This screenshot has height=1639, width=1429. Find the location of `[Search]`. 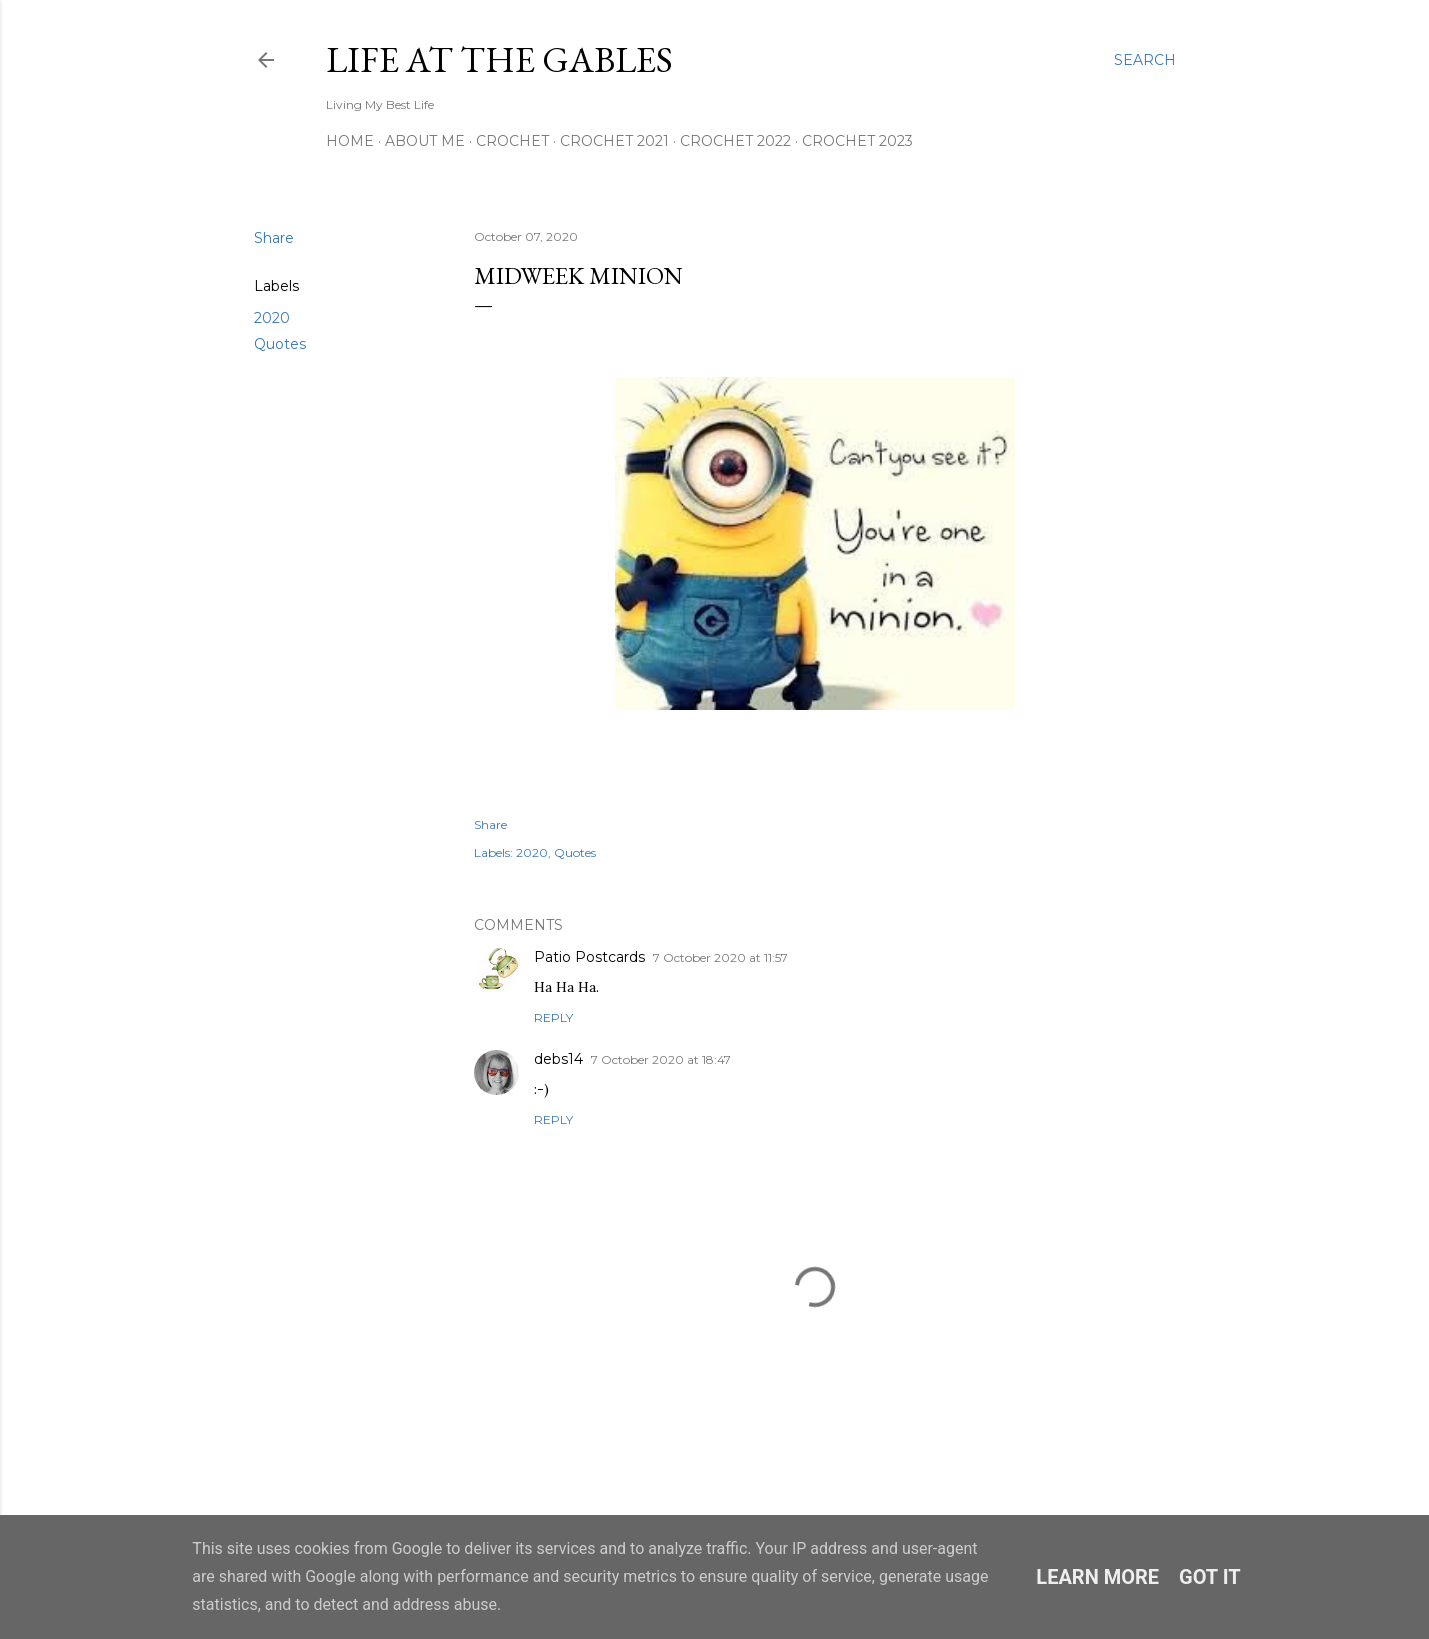

[Search] is located at coordinates (1145, 60).